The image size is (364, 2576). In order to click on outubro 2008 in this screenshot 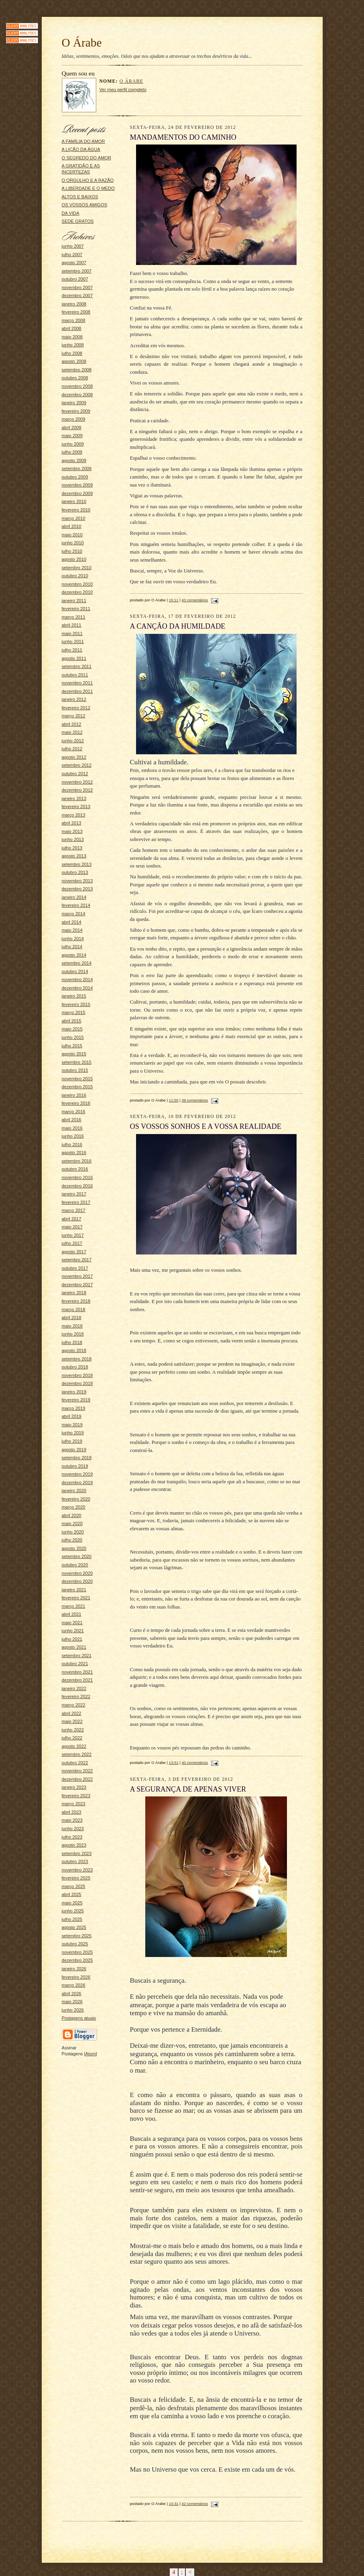, I will do `click(75, 377)`.